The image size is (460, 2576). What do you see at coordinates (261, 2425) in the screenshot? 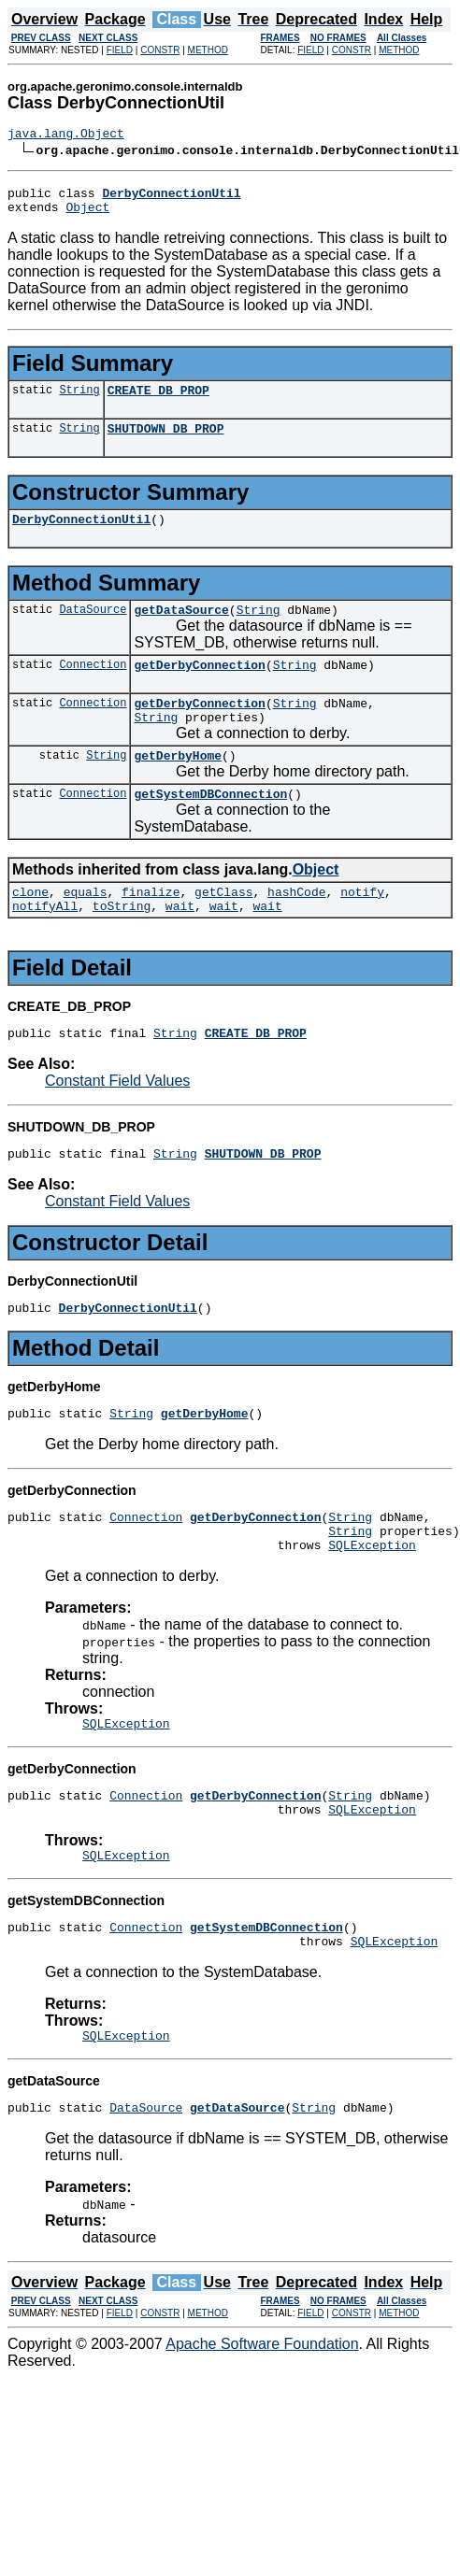
I see `Apache Software Foundation` at bounding box center [261, 2425].